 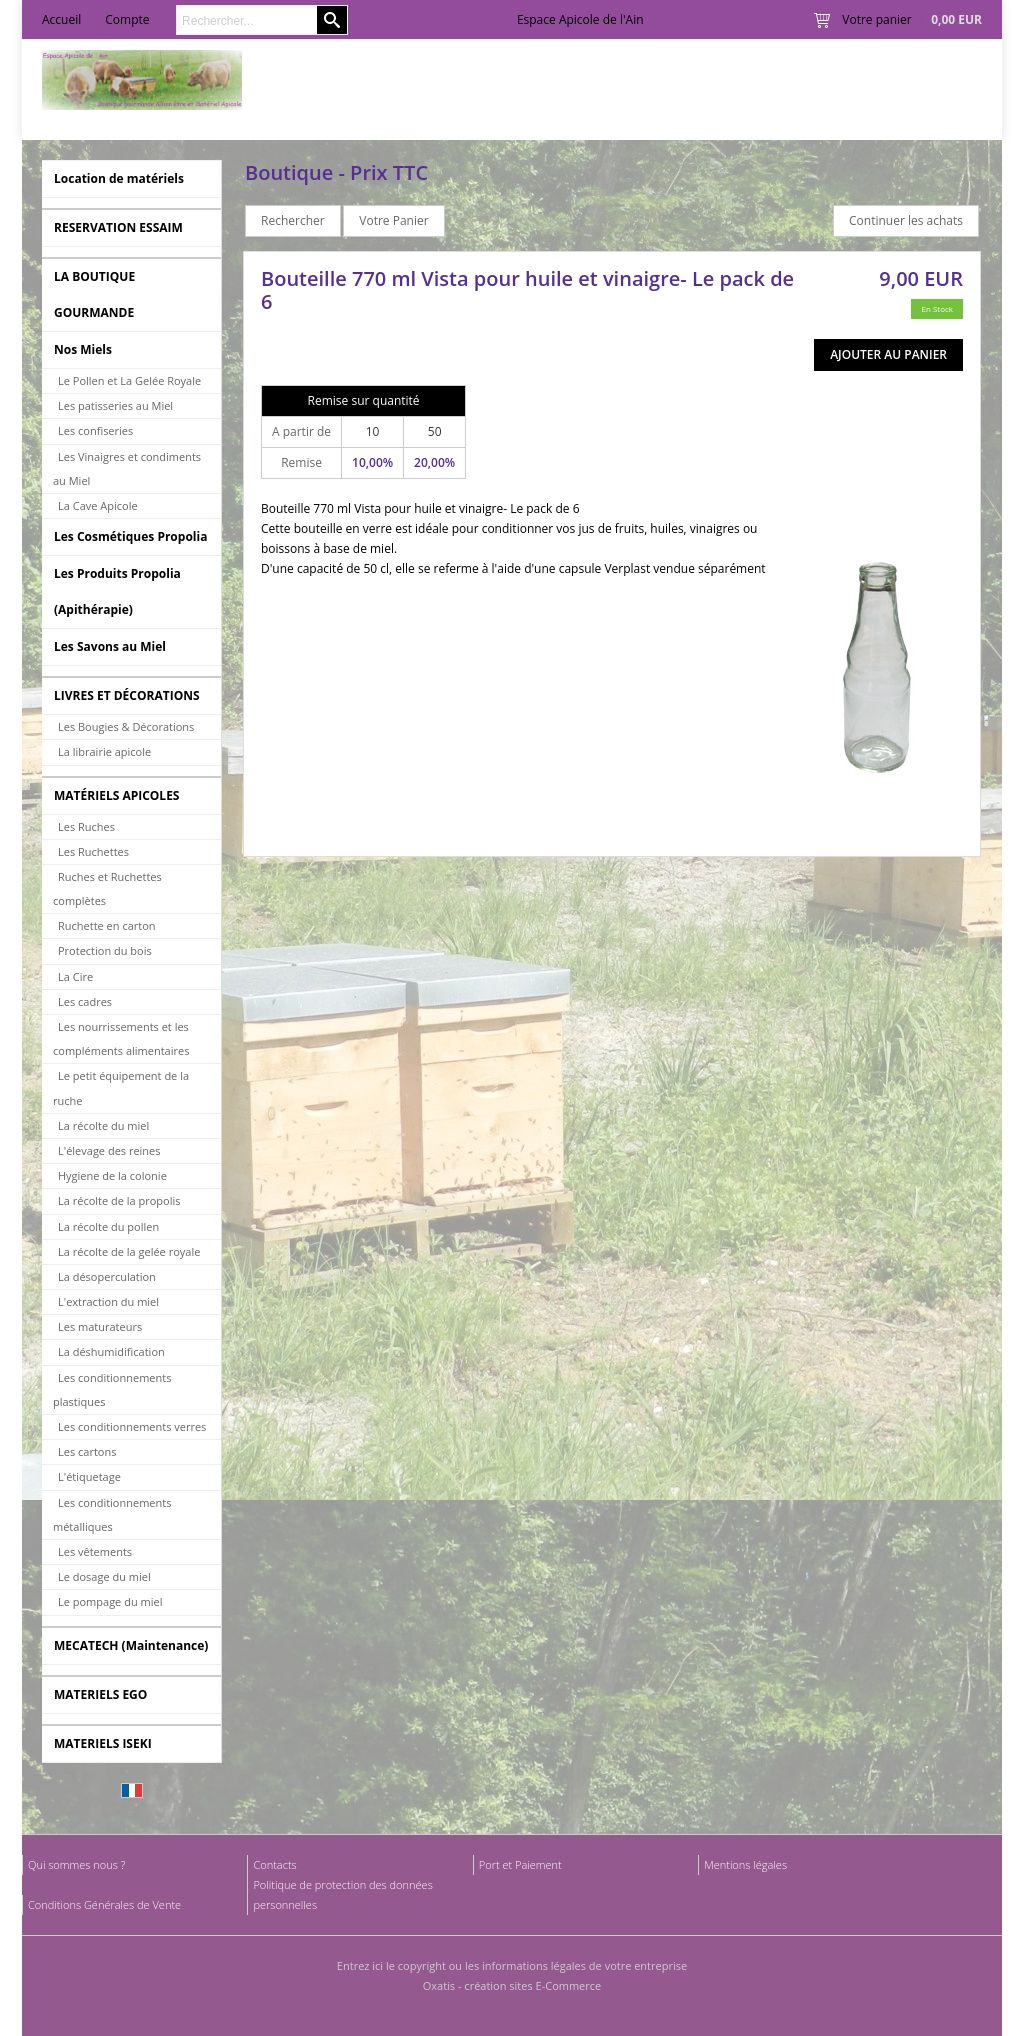 What do you see at coordinates (745, 1864) in the screenshot?
I see `Mentions légales` at bounding box center [745, 1864].